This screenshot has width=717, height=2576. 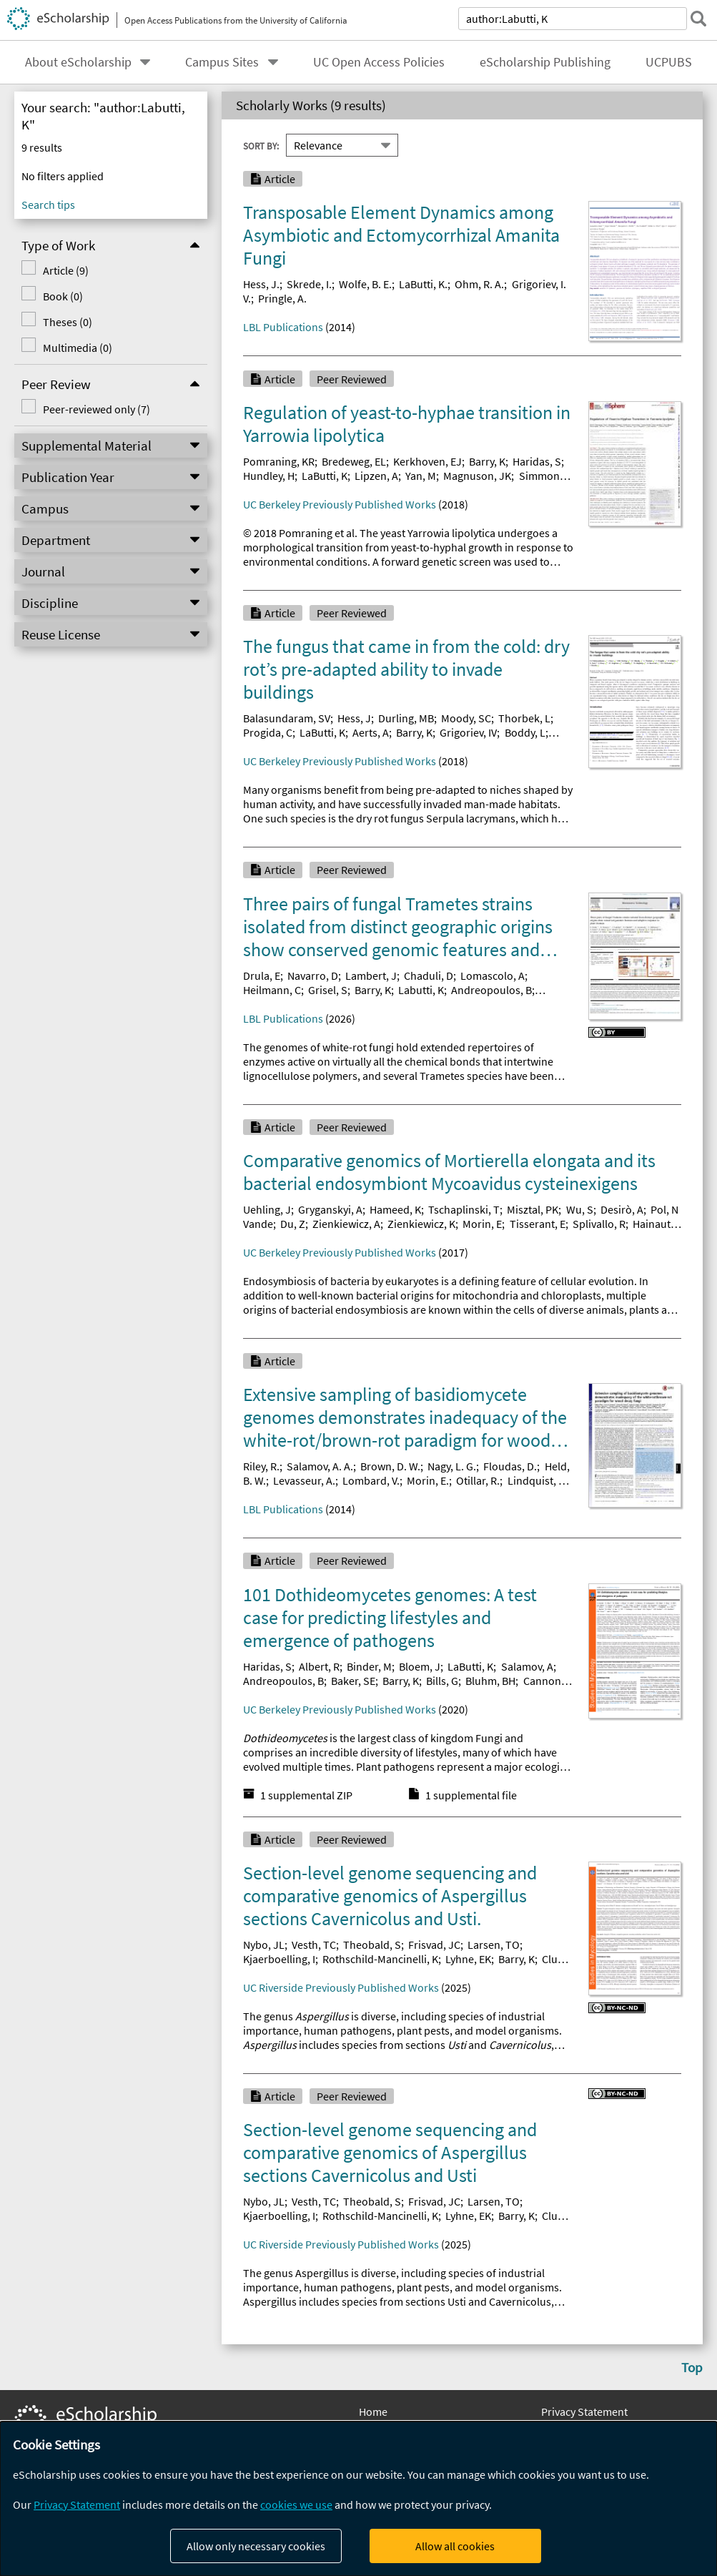 What do you see at coordinates (428, 975) in the screenshot?
I see `Chaduli, D` at bounding box center [428, 975].